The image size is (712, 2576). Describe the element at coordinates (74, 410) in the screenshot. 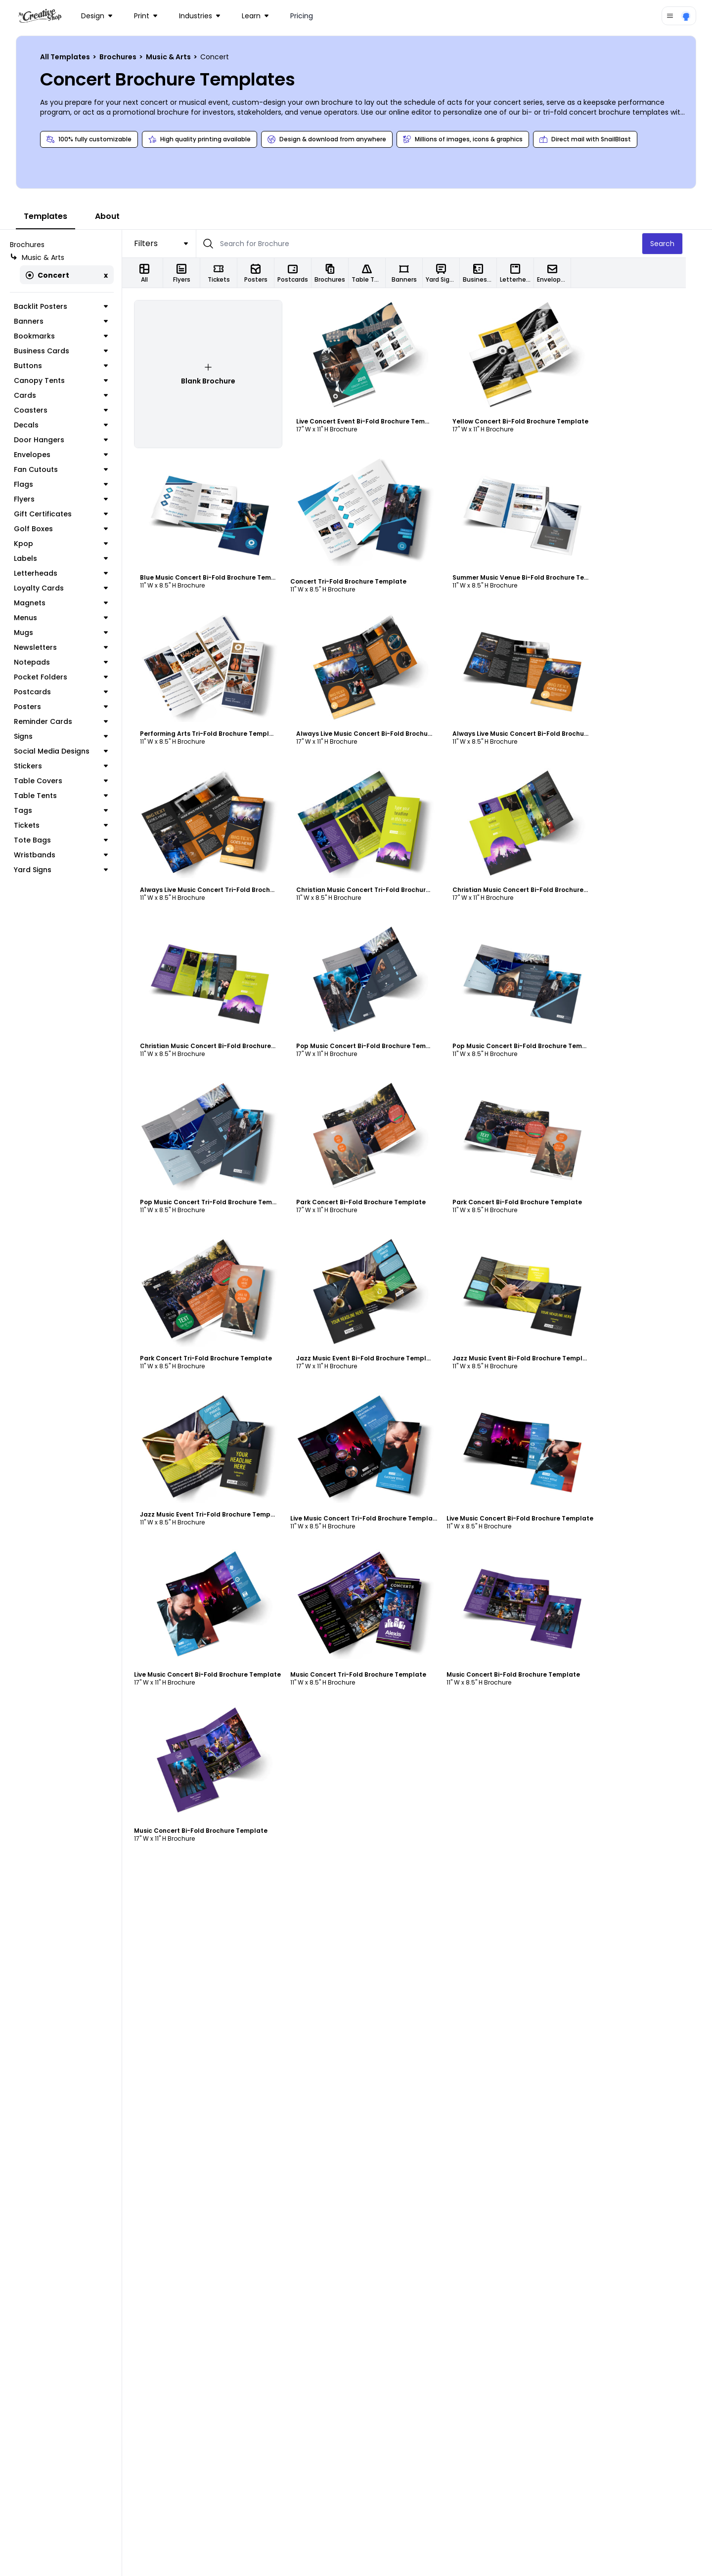

I see `Coasters` at that location.